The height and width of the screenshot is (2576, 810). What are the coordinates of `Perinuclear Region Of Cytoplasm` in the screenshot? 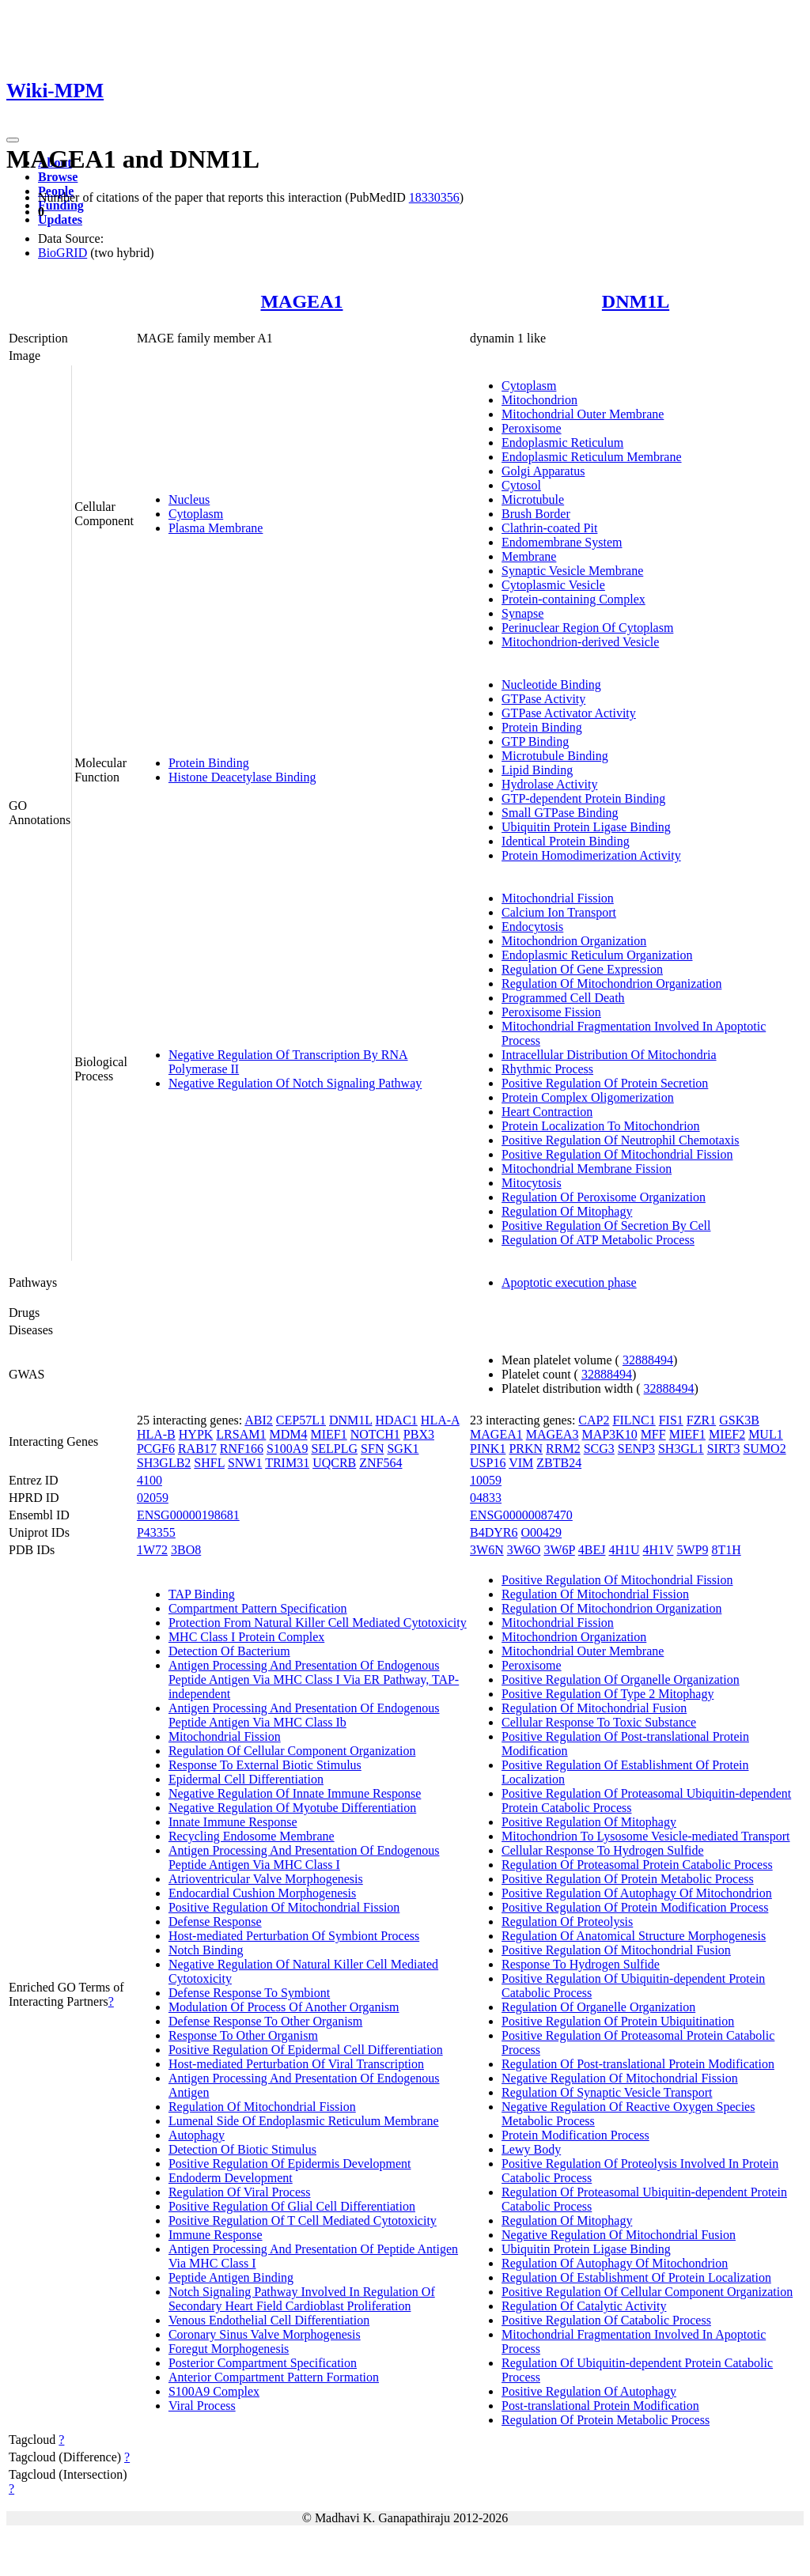 It's located at (587, 627).